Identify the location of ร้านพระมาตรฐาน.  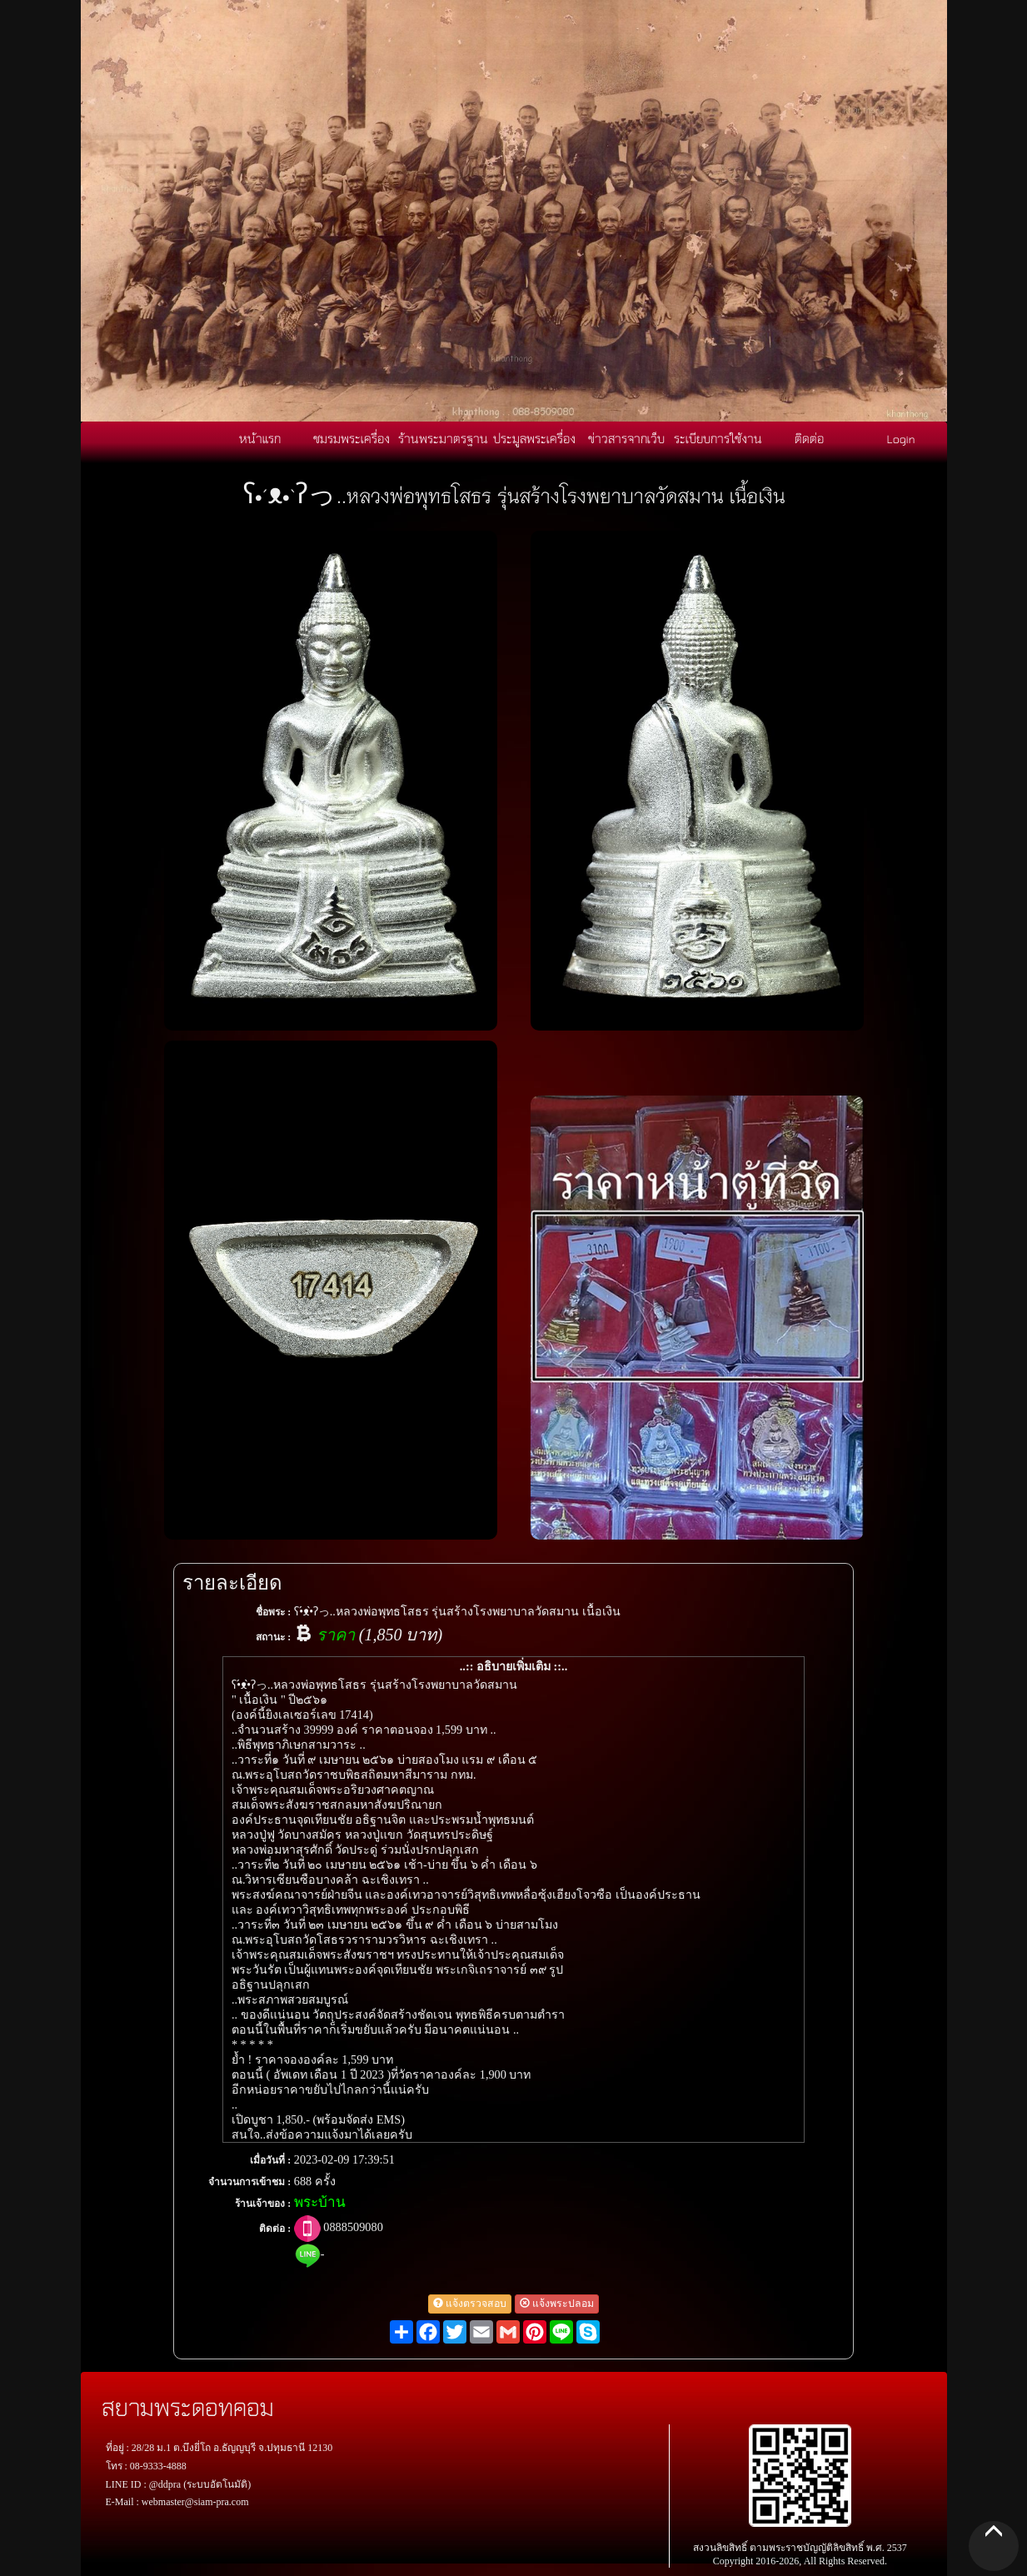
(443, 438).